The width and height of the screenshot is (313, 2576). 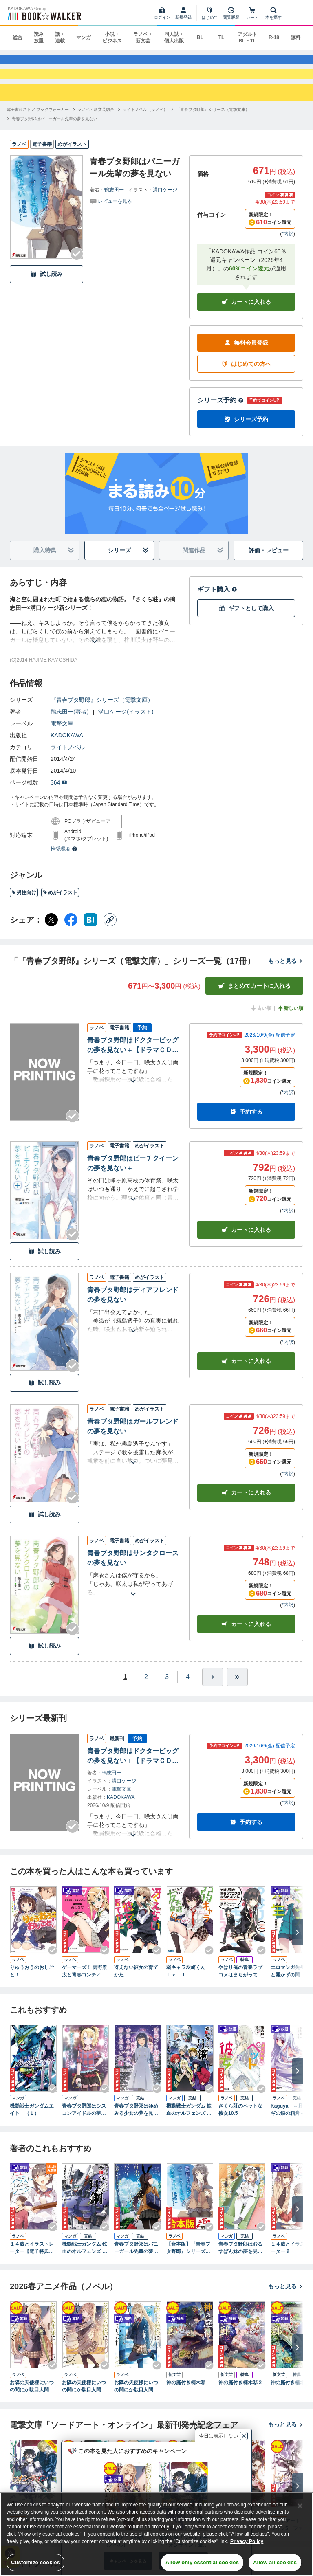 I want to click on ライトノベル, so click(x=68, y=762).